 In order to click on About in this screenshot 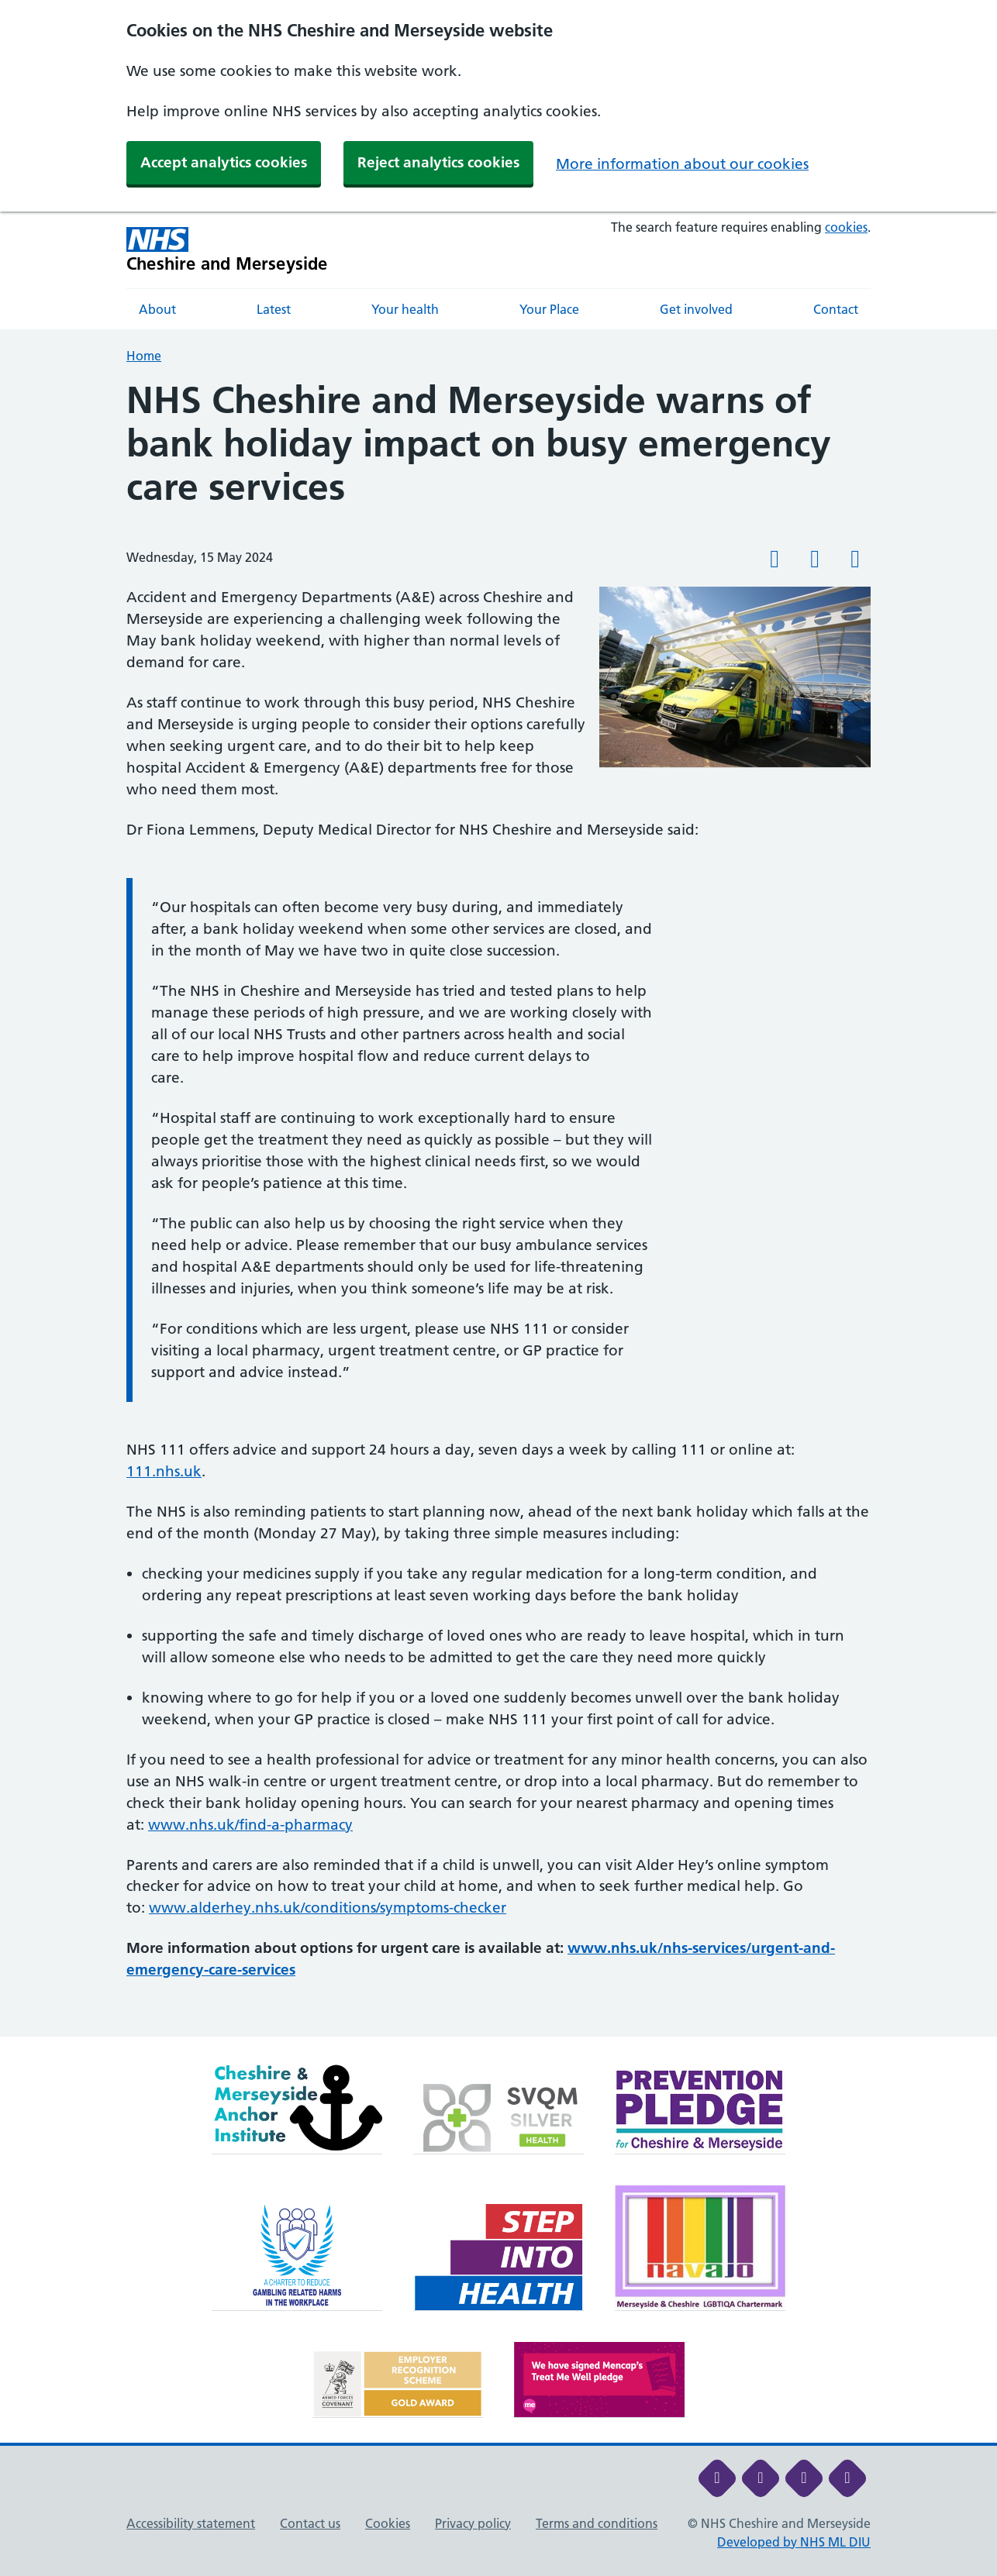, I will do `click(157, 309)`.